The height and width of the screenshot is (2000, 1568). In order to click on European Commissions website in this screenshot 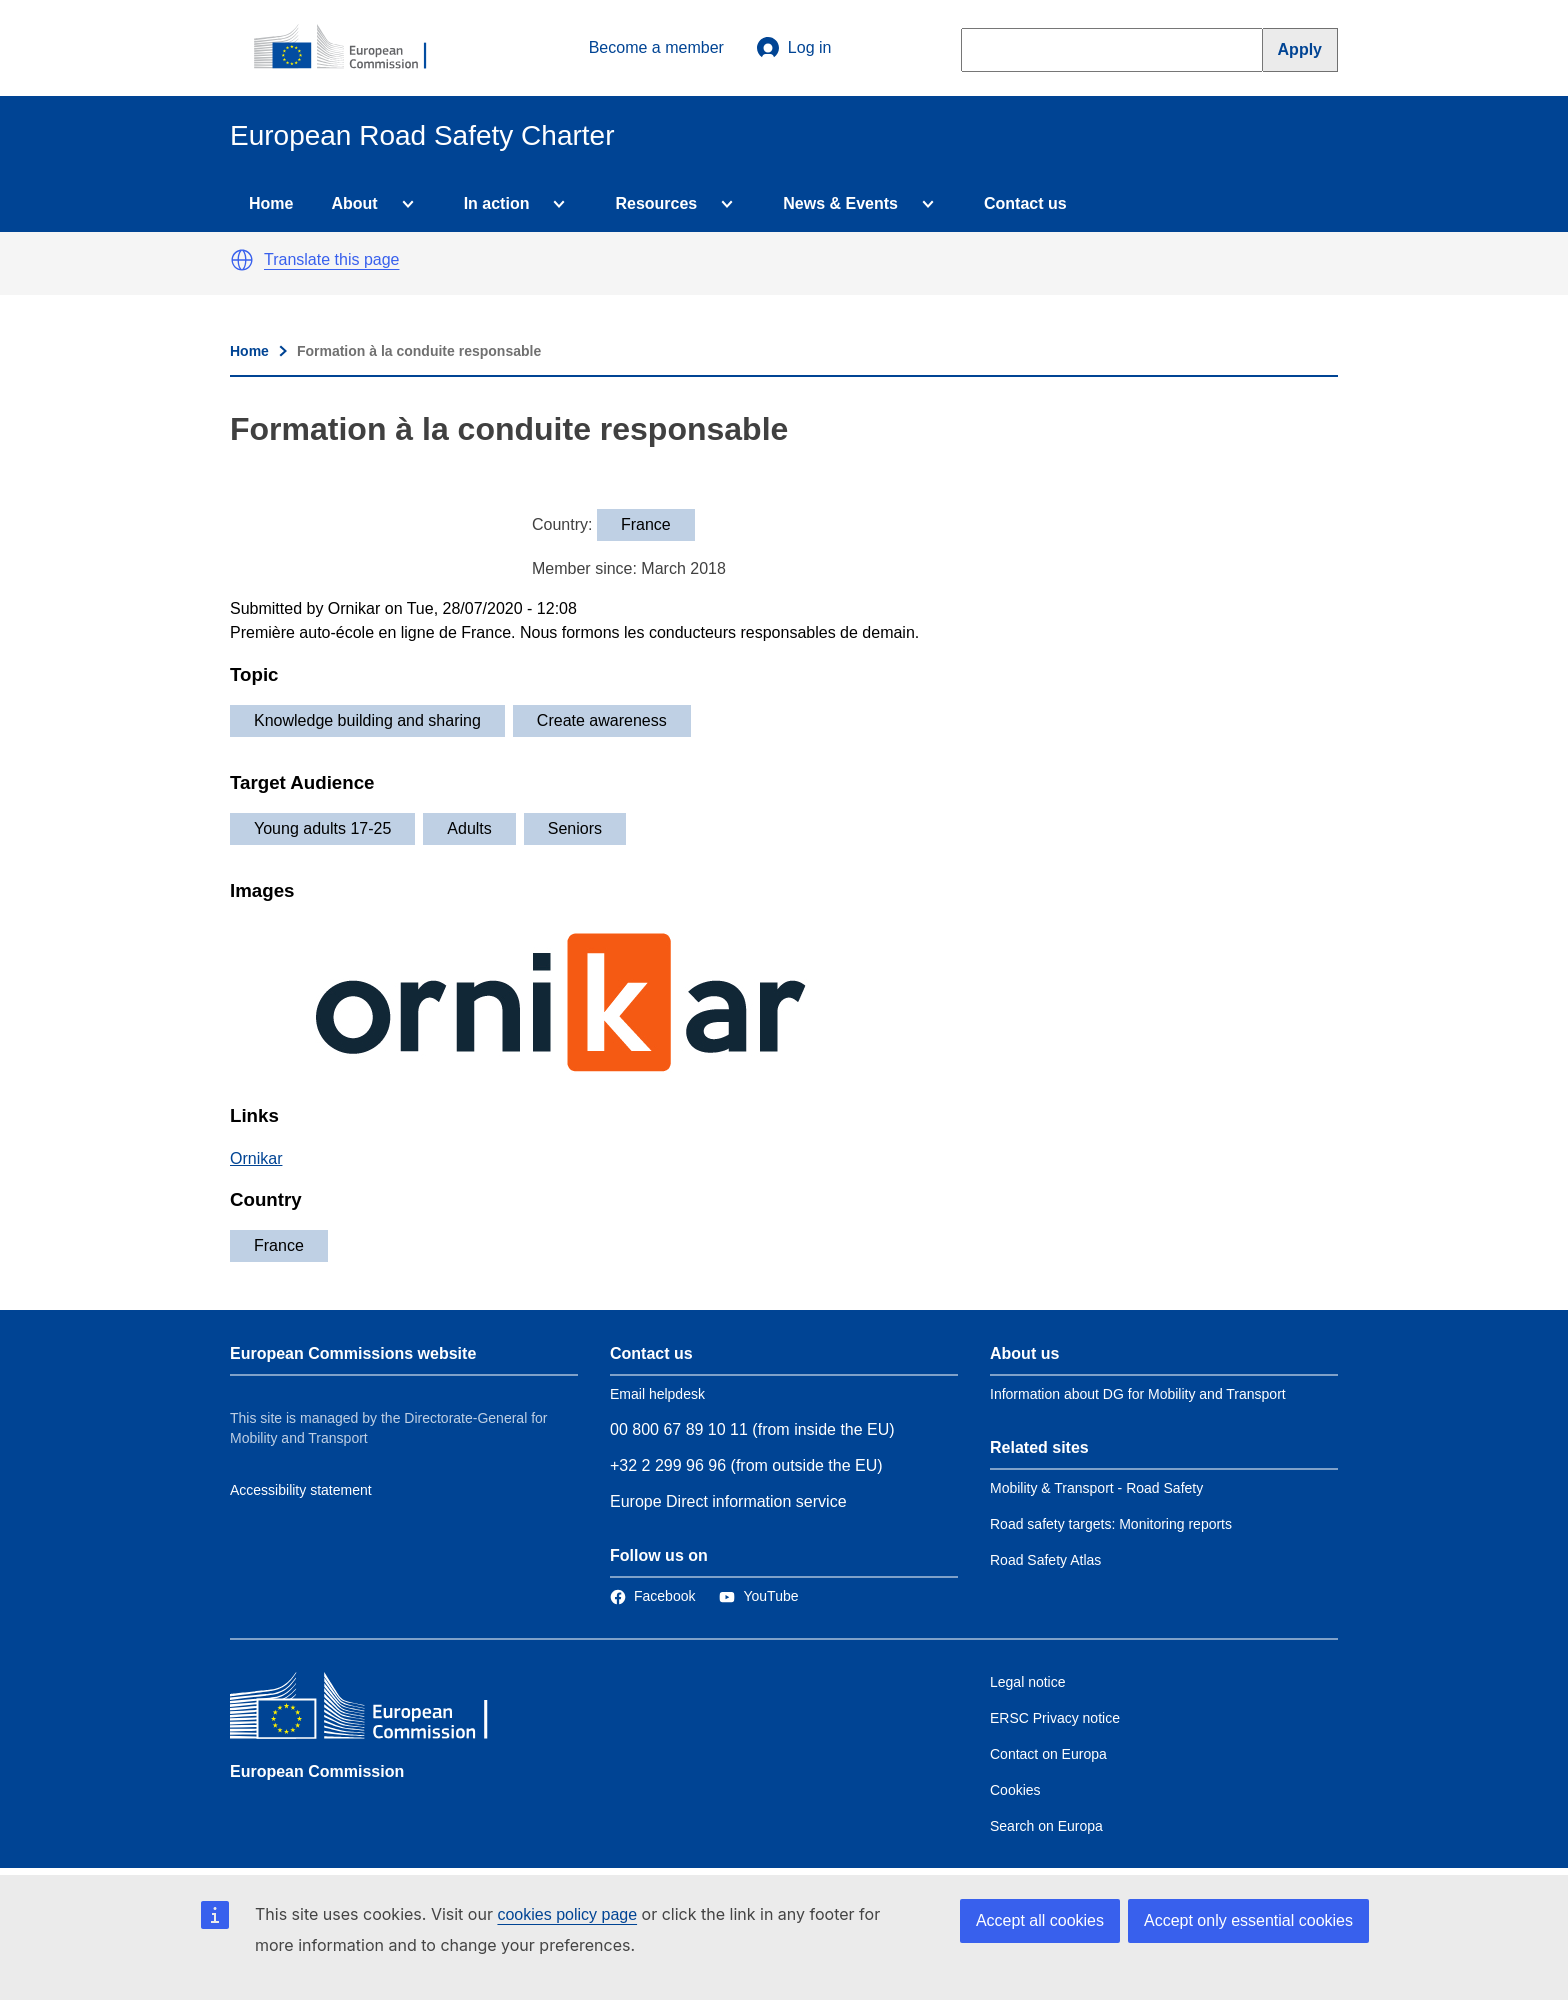, I will do `click(353, 1353)`.